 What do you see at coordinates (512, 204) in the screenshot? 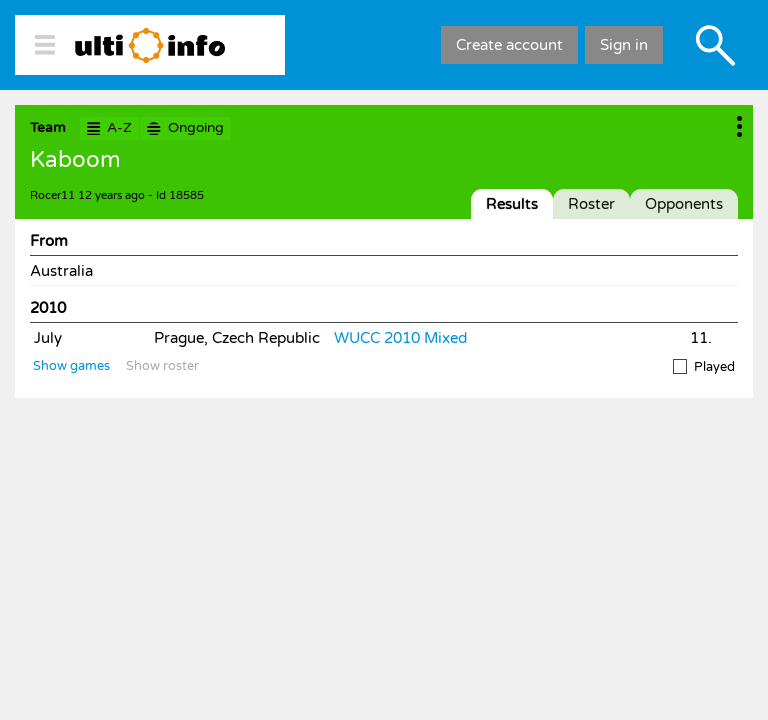
I see `Results` at bounding box center [512, 204].